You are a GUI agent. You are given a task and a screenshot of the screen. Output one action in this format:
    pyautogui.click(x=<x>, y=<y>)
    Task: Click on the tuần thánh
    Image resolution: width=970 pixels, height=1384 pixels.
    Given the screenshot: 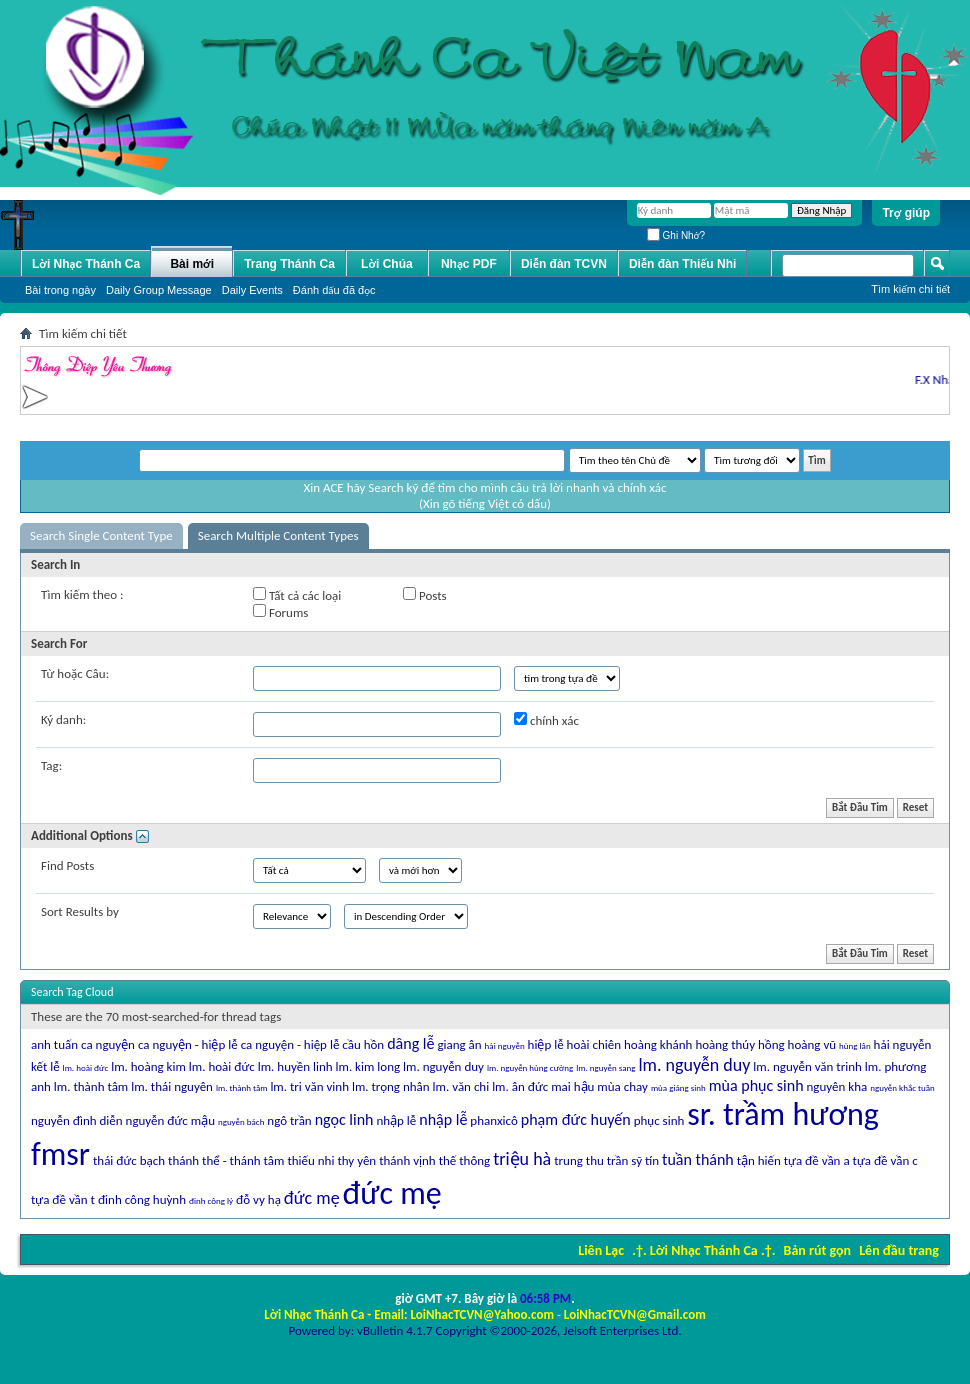 What is the action you would take?
    pyautogui.click(x=698, y=1159)
    